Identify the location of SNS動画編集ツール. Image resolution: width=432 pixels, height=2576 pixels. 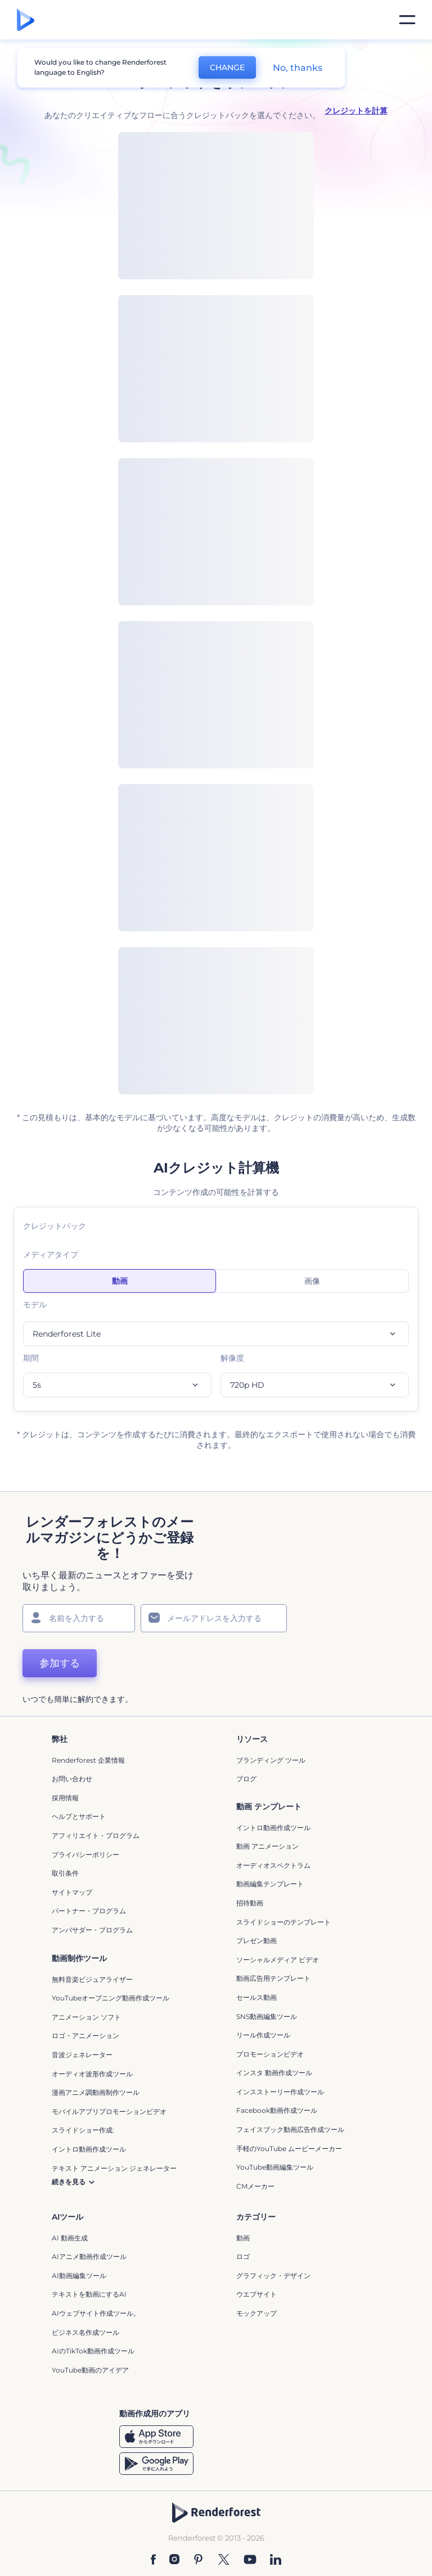
(266, 2016).